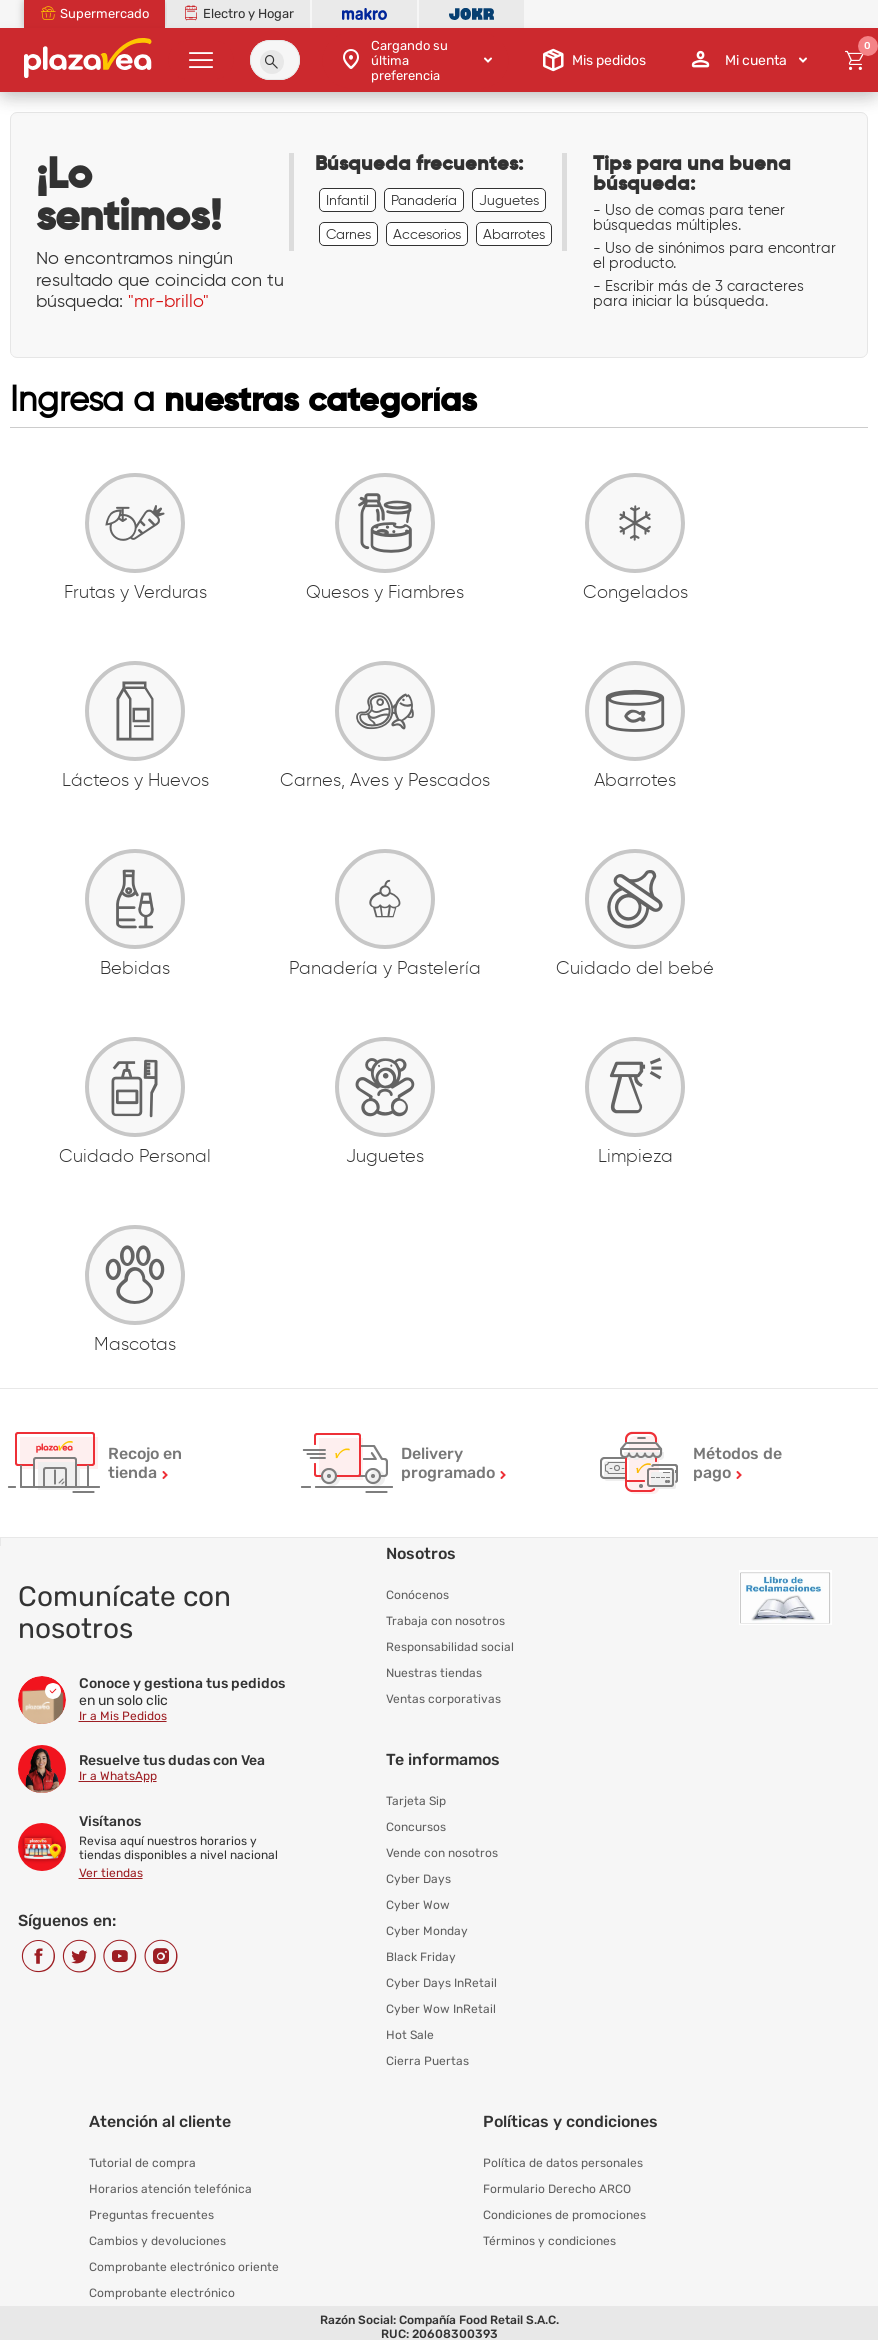 The width and height of the screenshot is (878, 2341). What do you see at coordinates (272, 62) in the screenshot?
I see `[button]` at bounding box center [272, 62].